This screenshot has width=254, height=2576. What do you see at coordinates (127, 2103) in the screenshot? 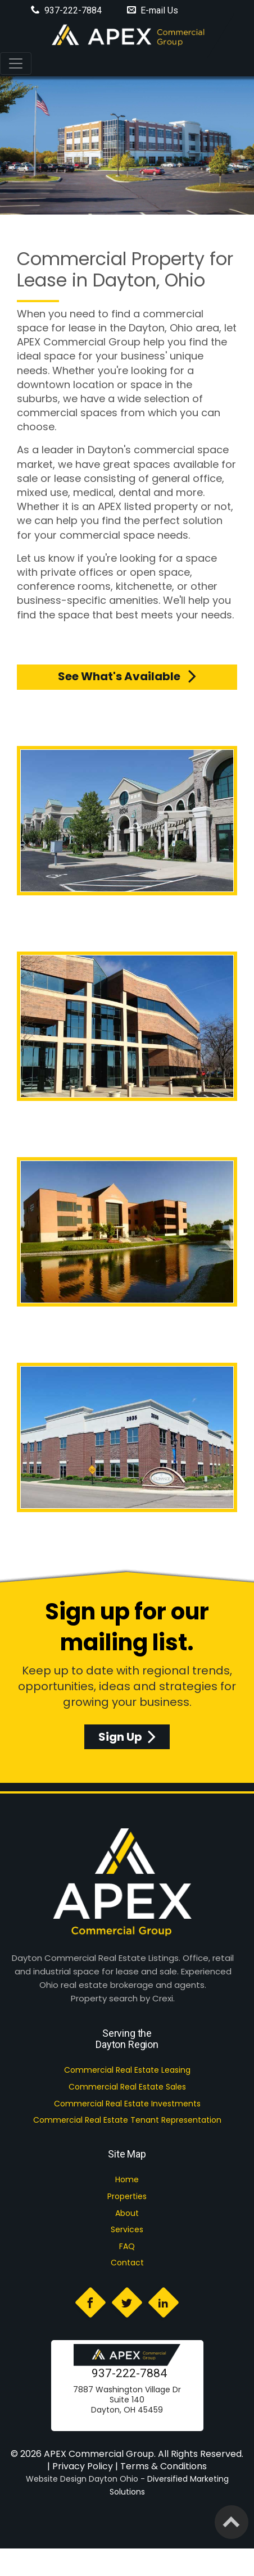
I see `Commercial Real Estate Investments` at bounding box center [127, 2103].